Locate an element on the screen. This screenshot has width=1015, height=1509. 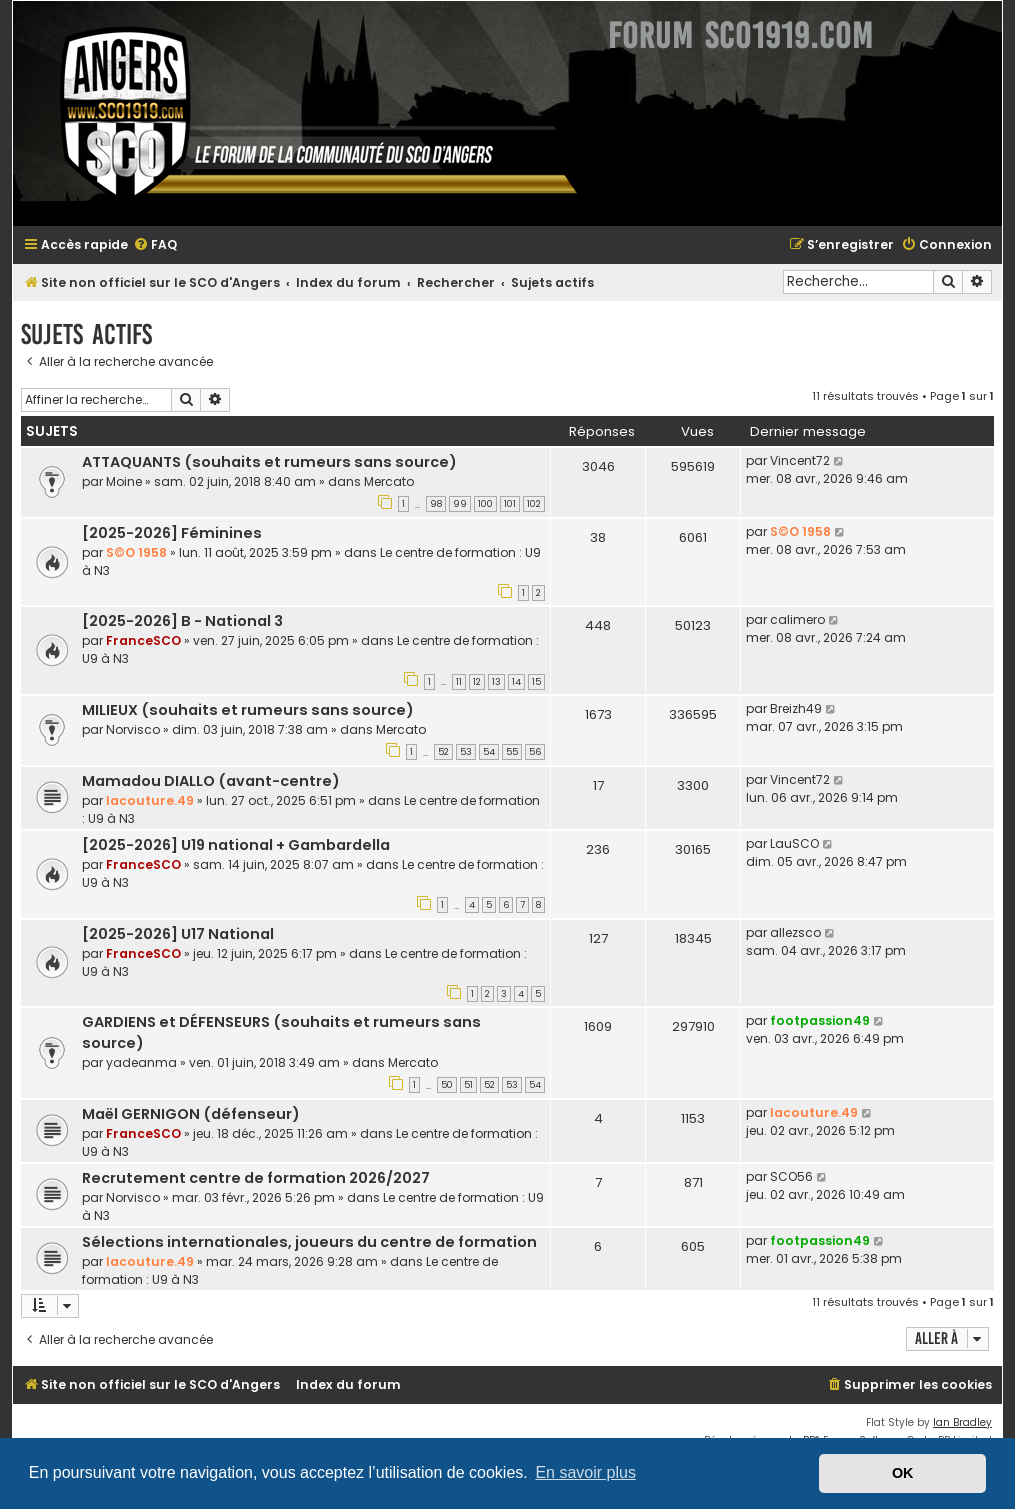
Sélections internationales, joueurs du centre de formation is located at coordinates (309, 1242).